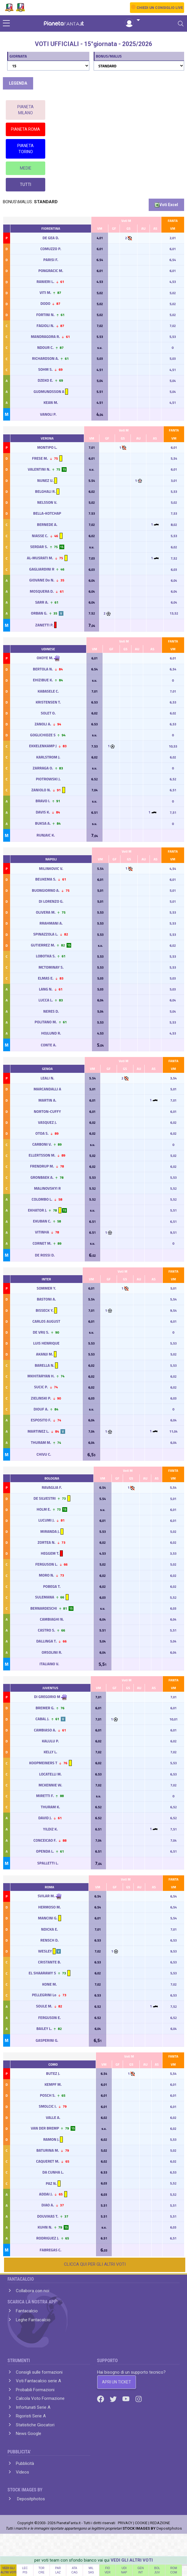 The width and height of the screenshot is (187, 2576). What do you see at coordinates (43, 746) in the screenshot?
I see `EKKELENKAMP J` at bounding box center [43, 746].